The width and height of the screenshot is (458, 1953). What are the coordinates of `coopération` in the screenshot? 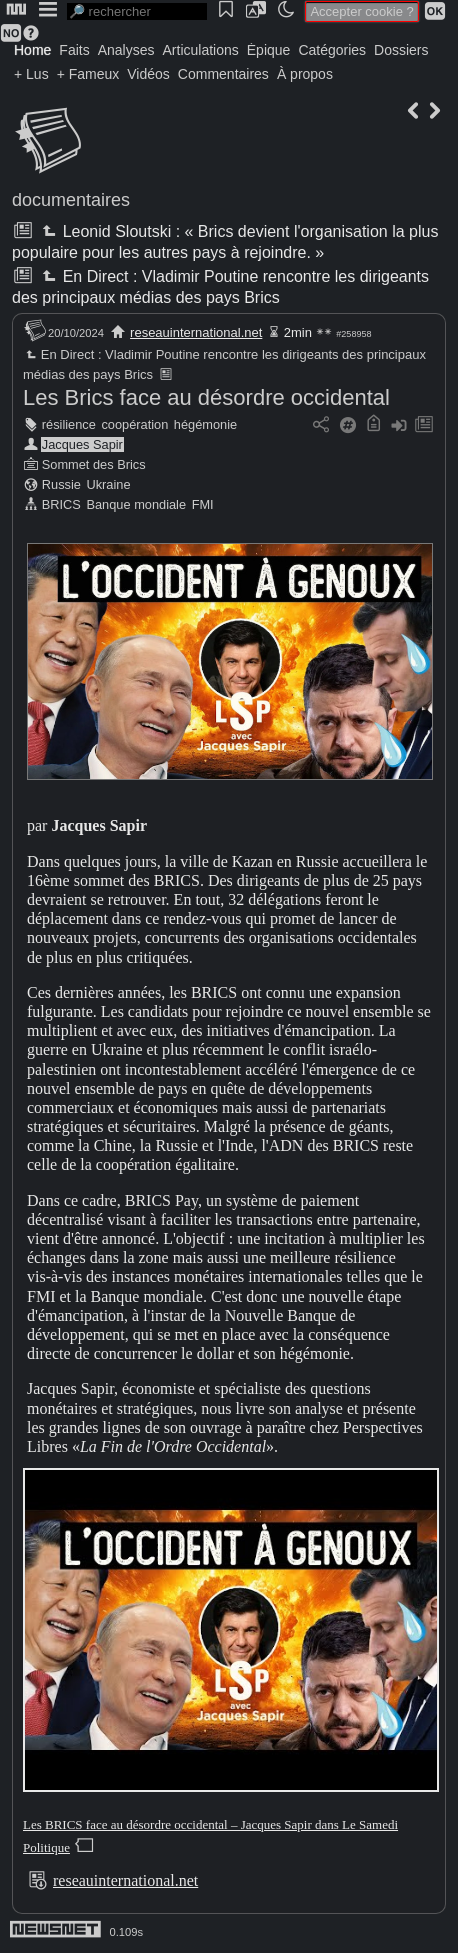 It's located at (134, 424).